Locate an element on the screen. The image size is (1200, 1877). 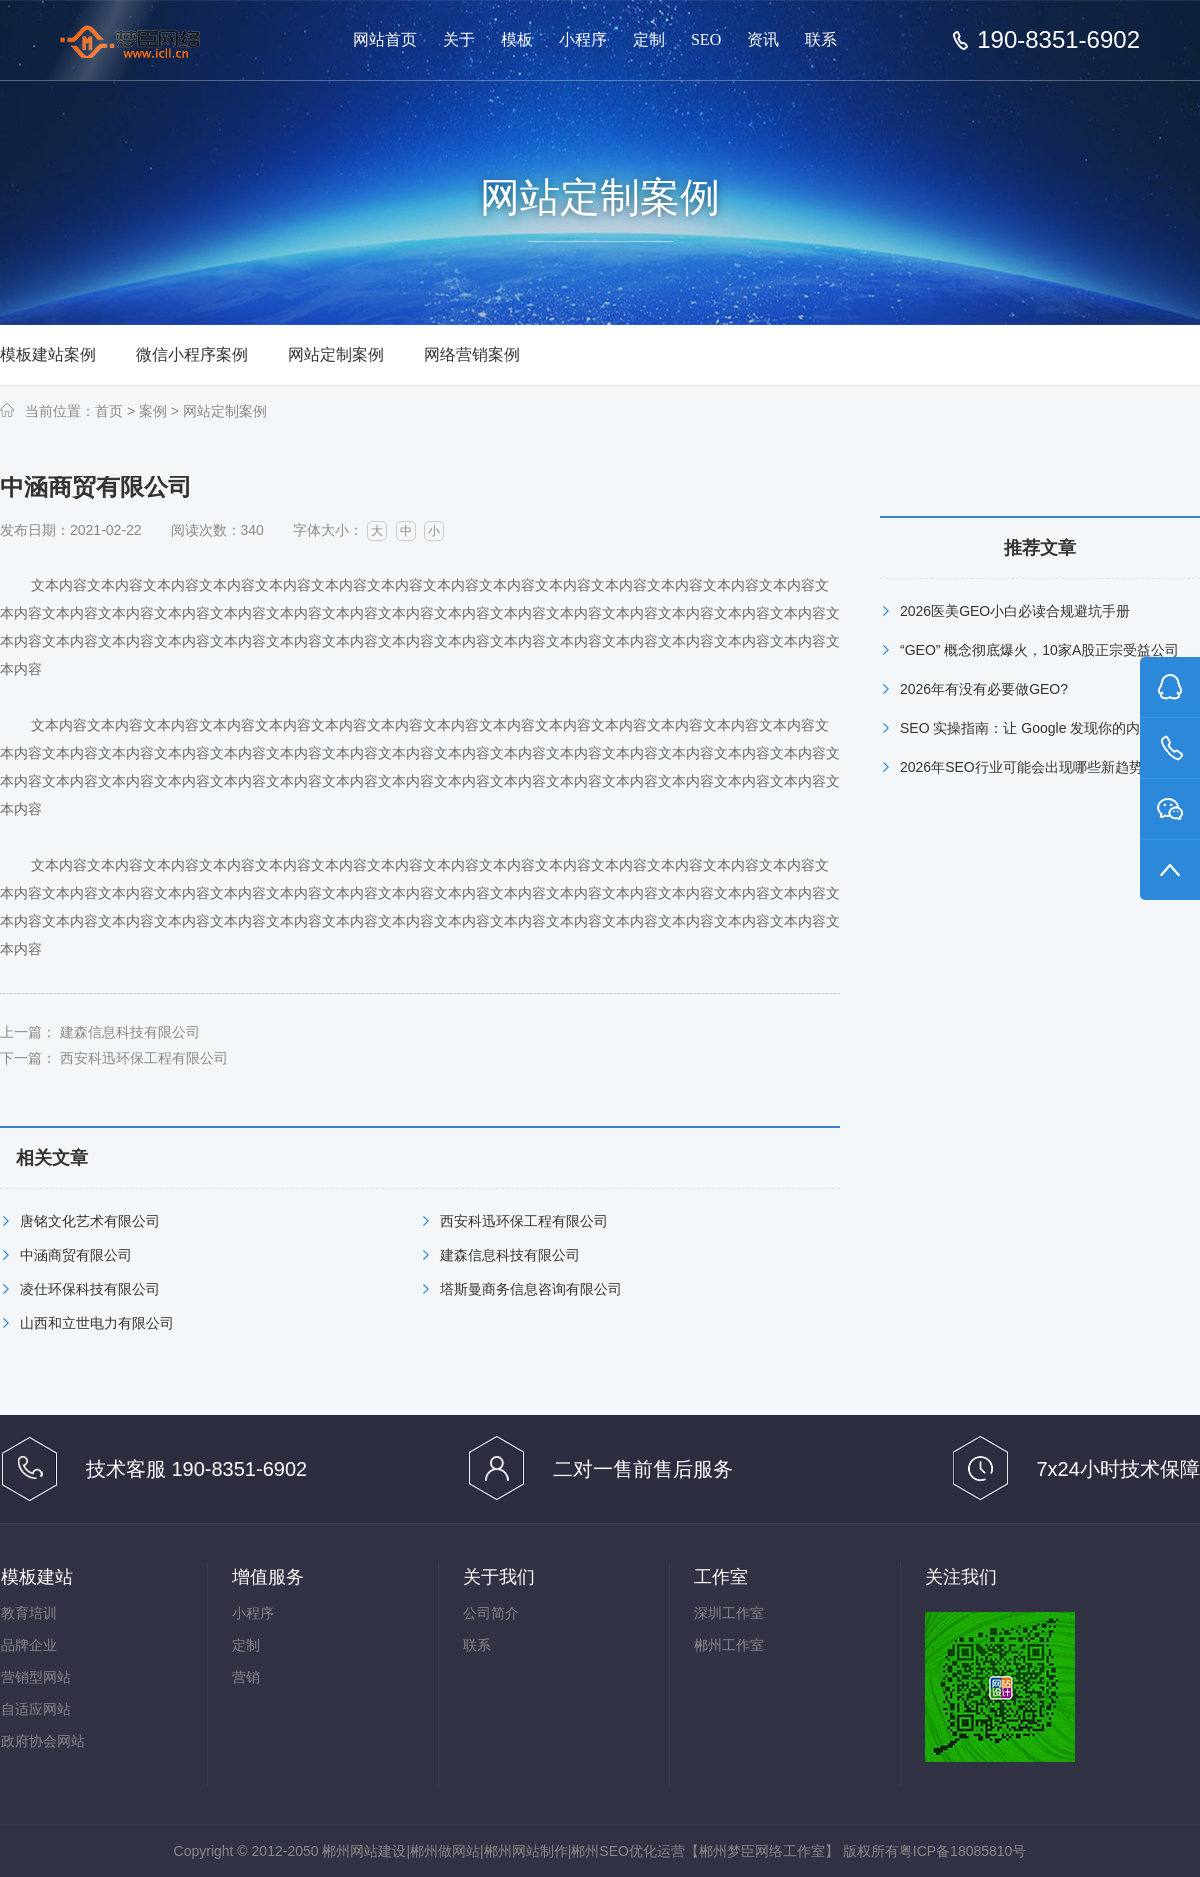
自适应网站 is located at coordinates (36, 1709).